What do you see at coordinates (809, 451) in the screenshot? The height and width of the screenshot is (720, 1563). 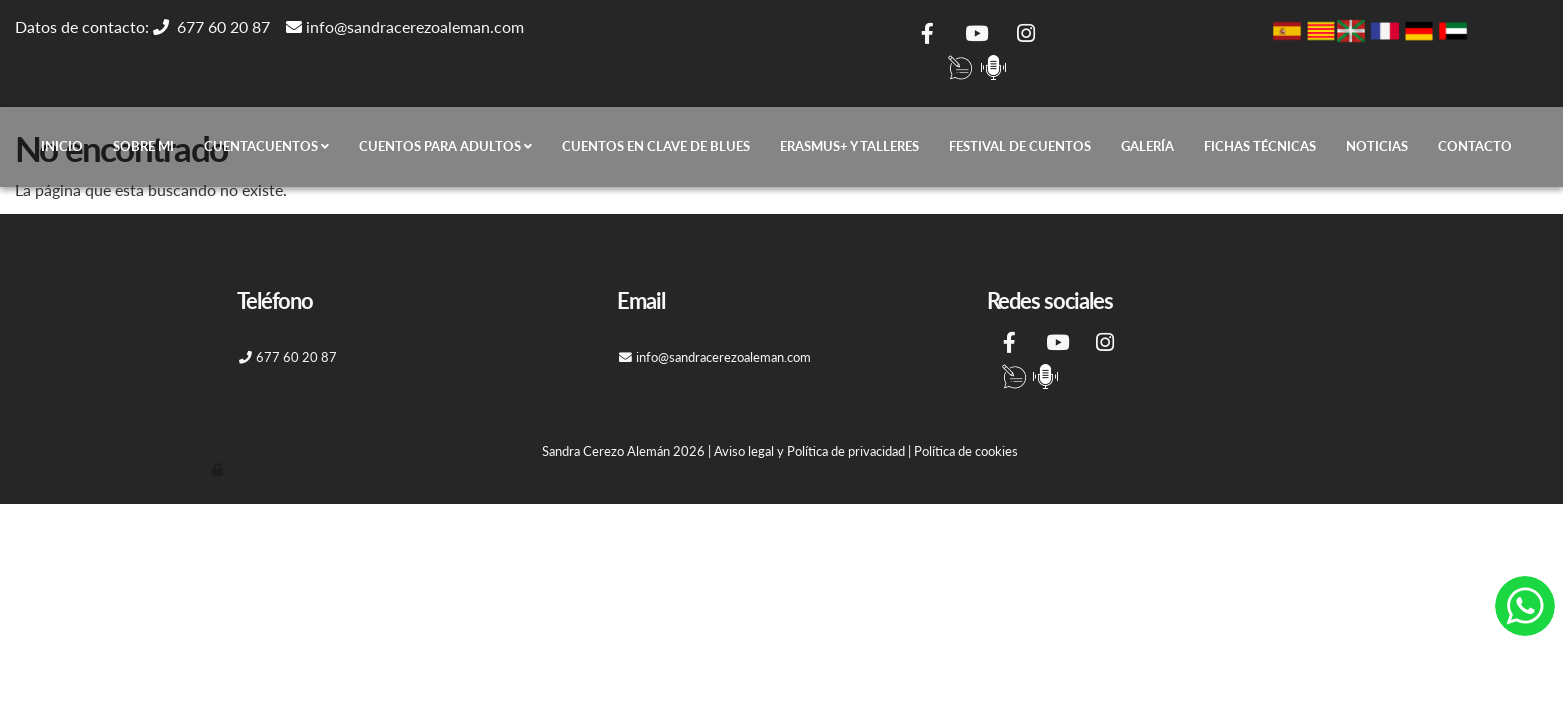 I see `Aviso legal y Política de privacidad` at bounding box center [809, 451].